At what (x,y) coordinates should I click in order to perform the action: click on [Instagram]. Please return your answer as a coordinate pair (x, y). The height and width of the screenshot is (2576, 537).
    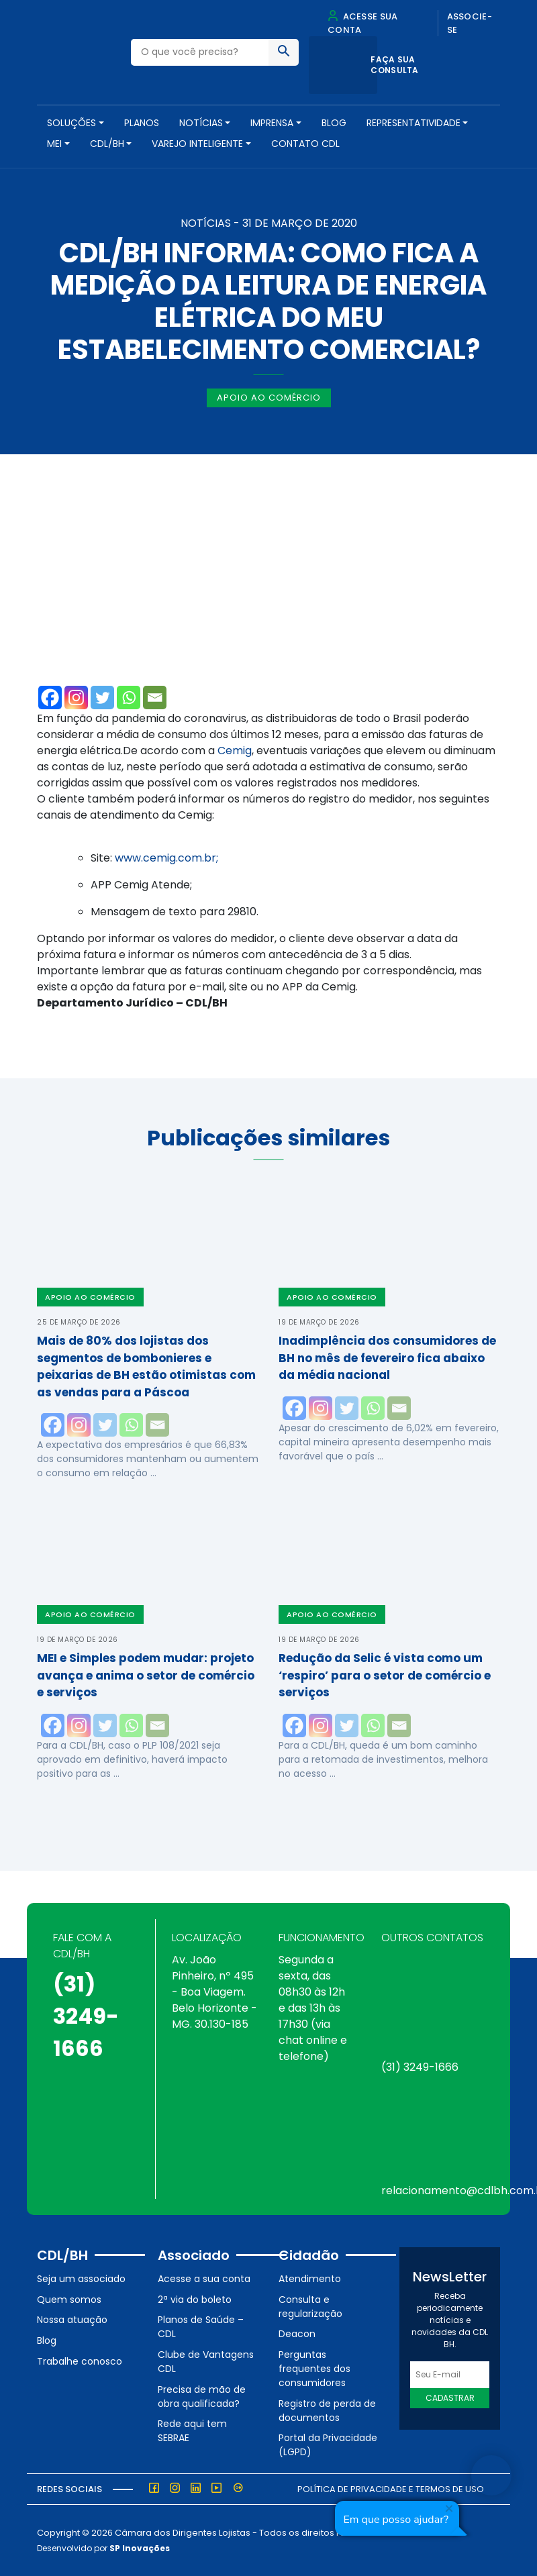
    Looking at the image, I should click on (76, 697).